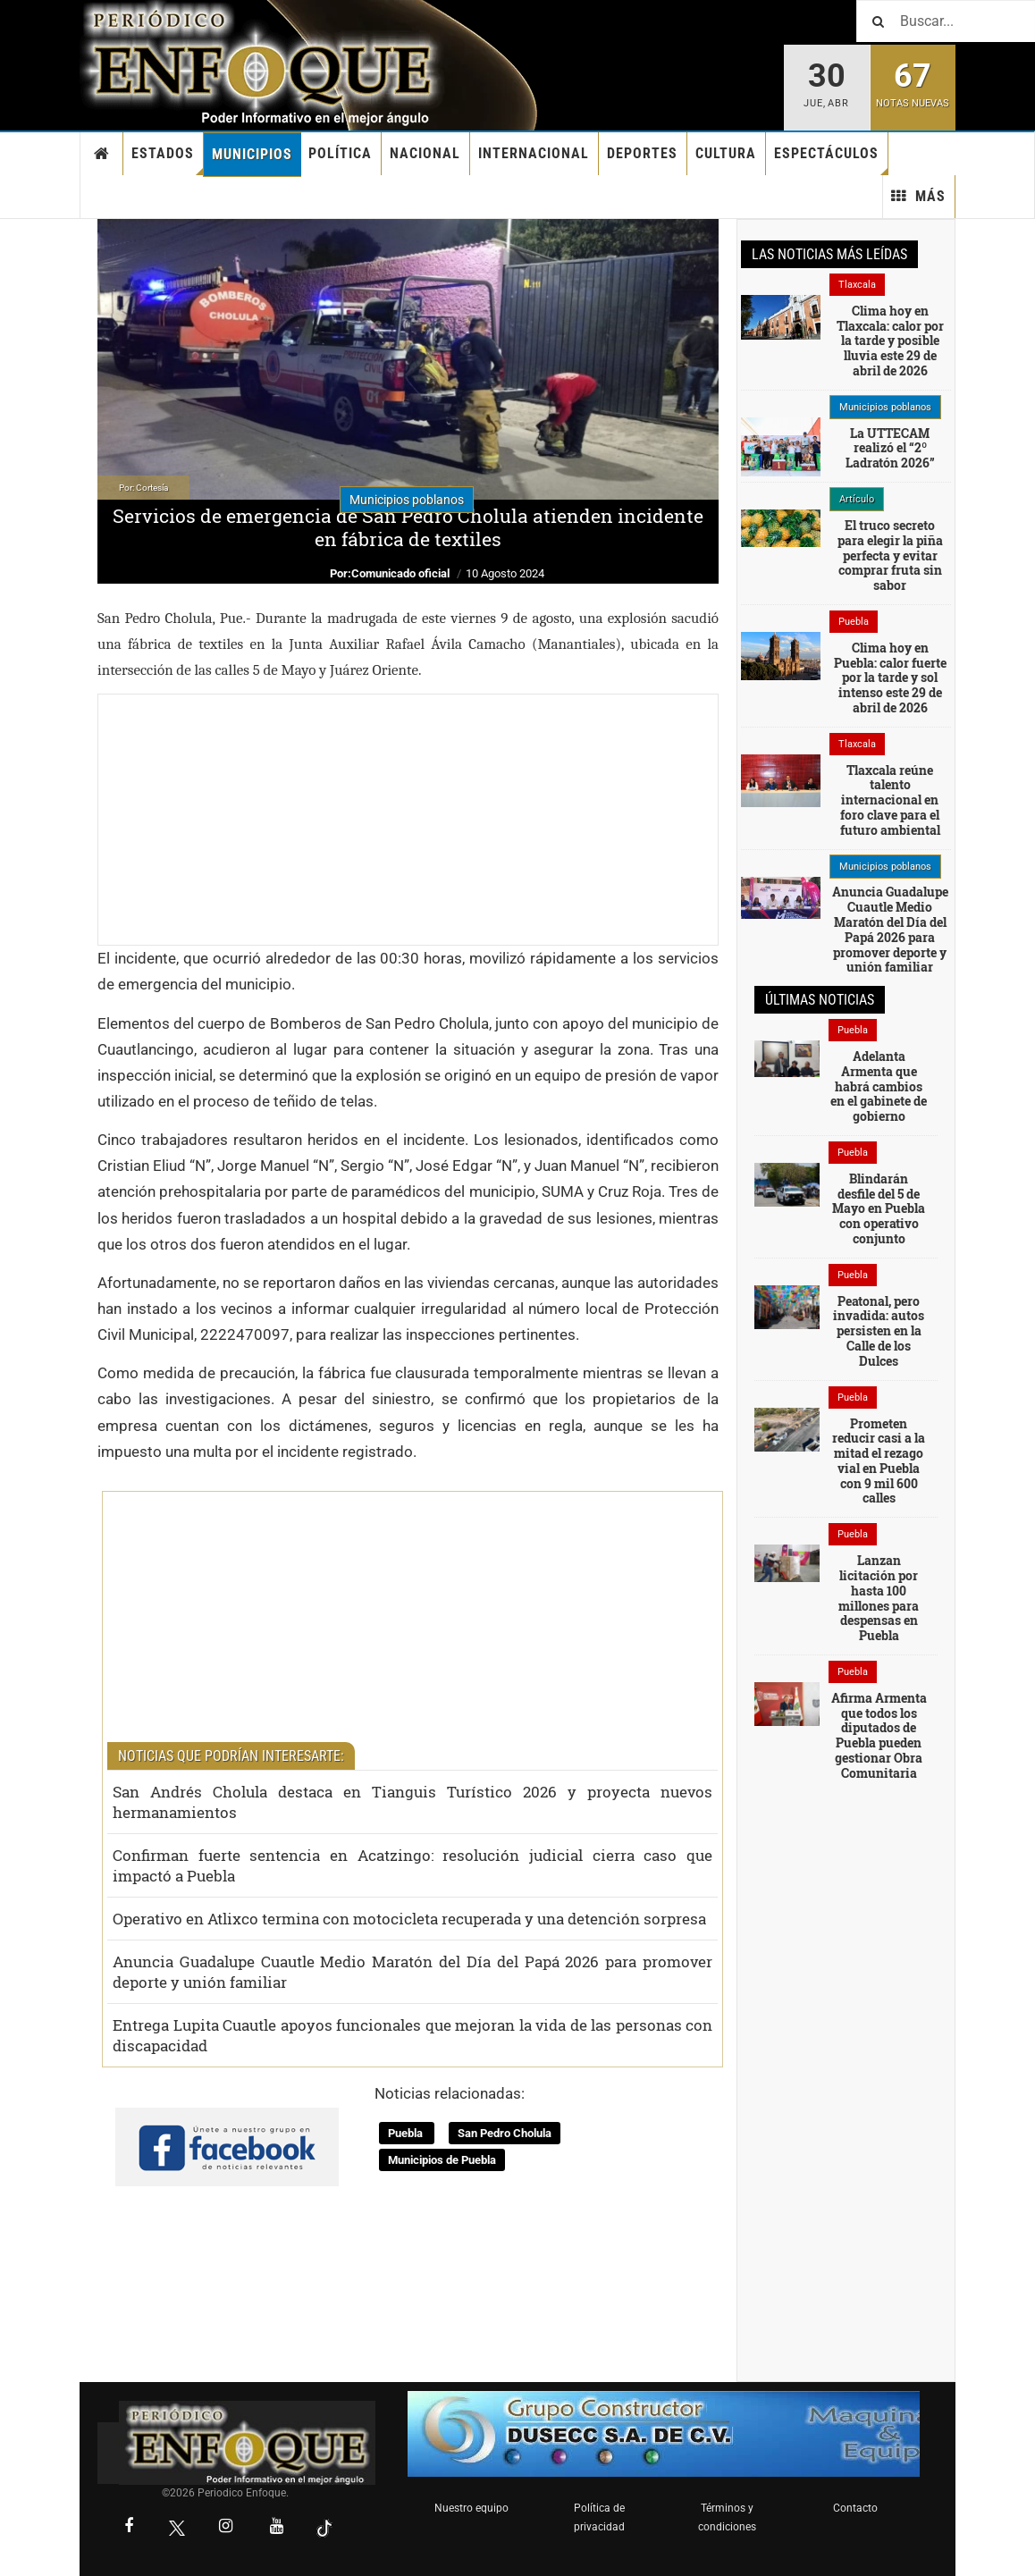 The image size is (1035, 2576). I want to click on Adelanta Armenta que habrá cambios en el gabinete de gobierno, so click(878, 1086).